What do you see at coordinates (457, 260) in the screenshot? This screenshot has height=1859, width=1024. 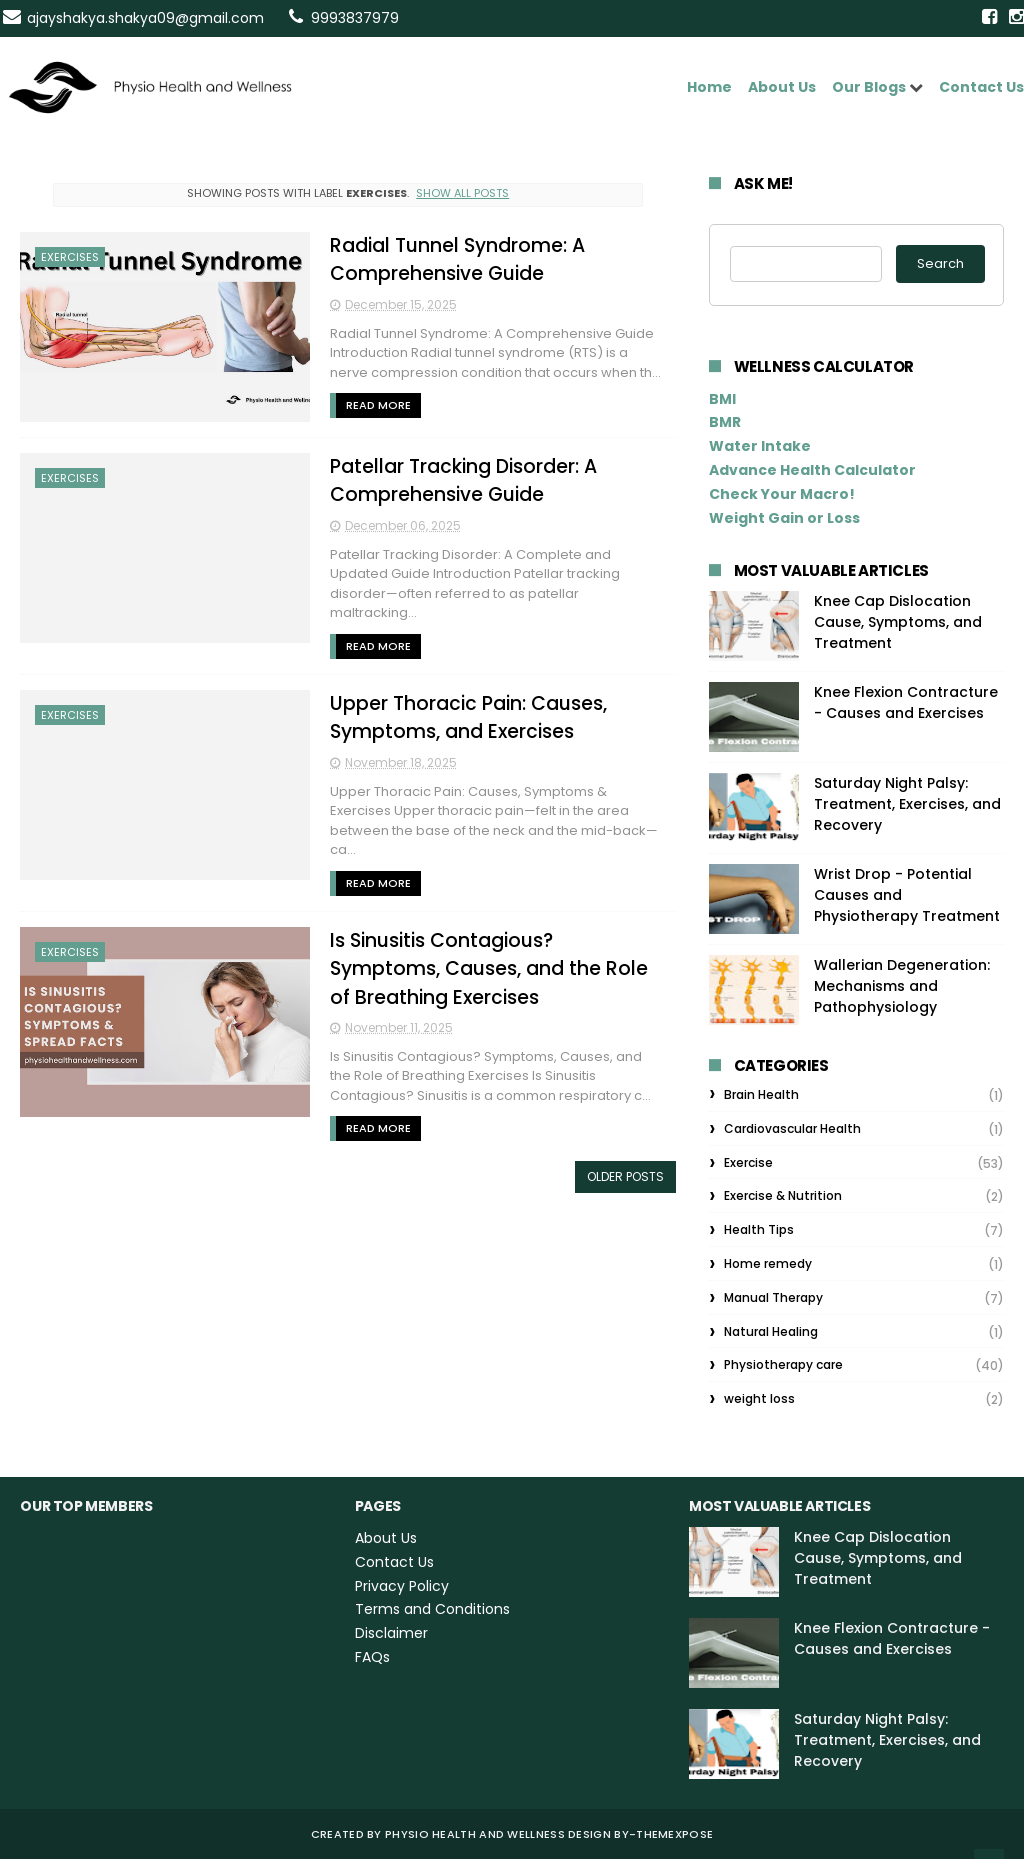 I see `Radial Tunnel Syndrome: A Comprehensive Guide` at bounding box center [457, 260].